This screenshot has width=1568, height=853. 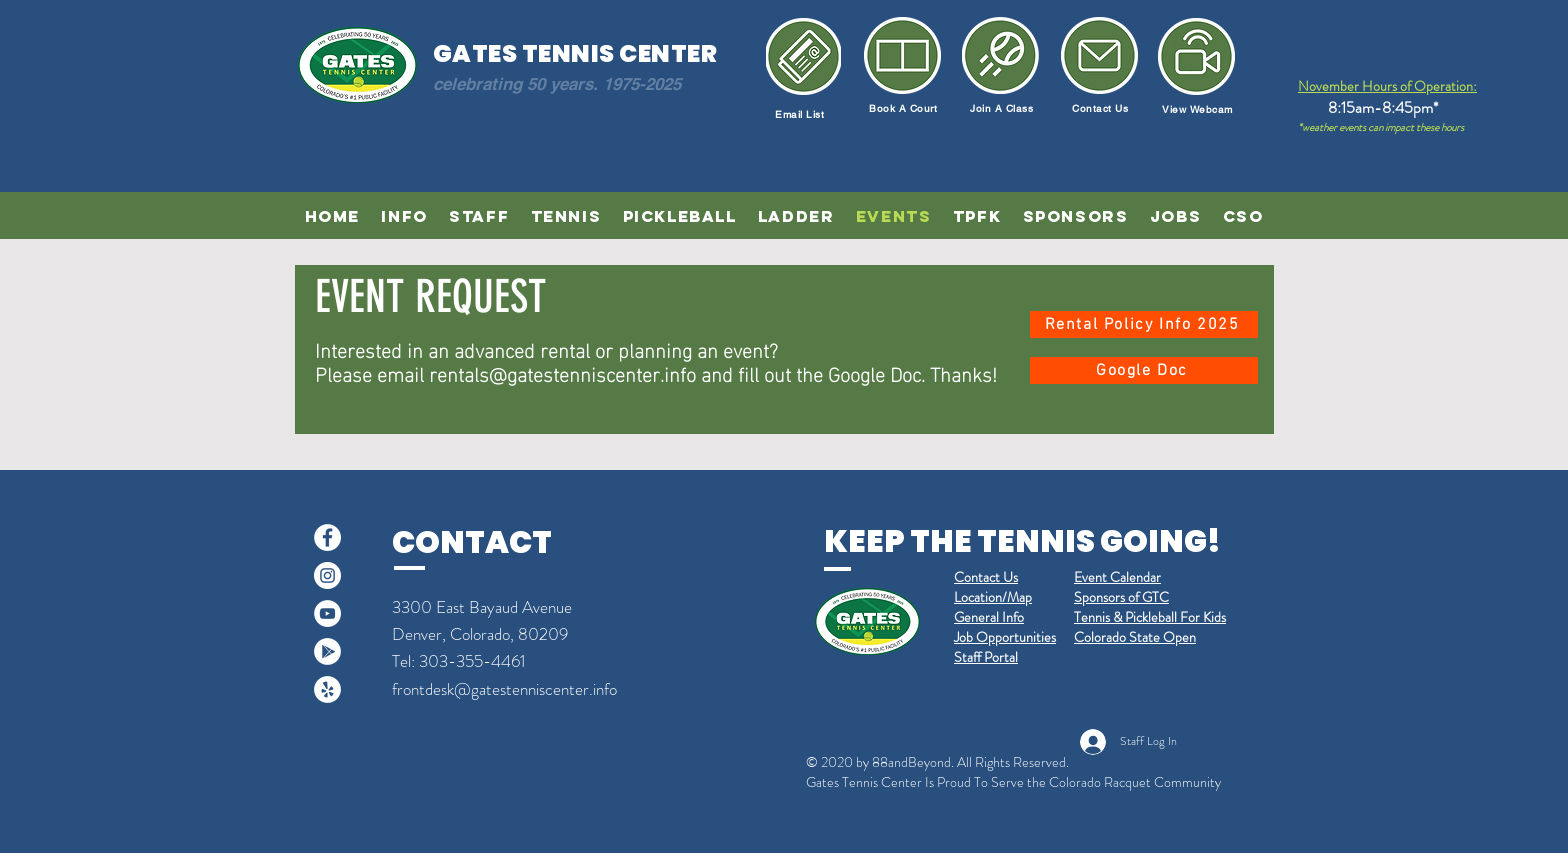 What do you see at coordinates (327, 613) in the screenshot?
I see `[YouTube]` at bounding box center [327, 613].